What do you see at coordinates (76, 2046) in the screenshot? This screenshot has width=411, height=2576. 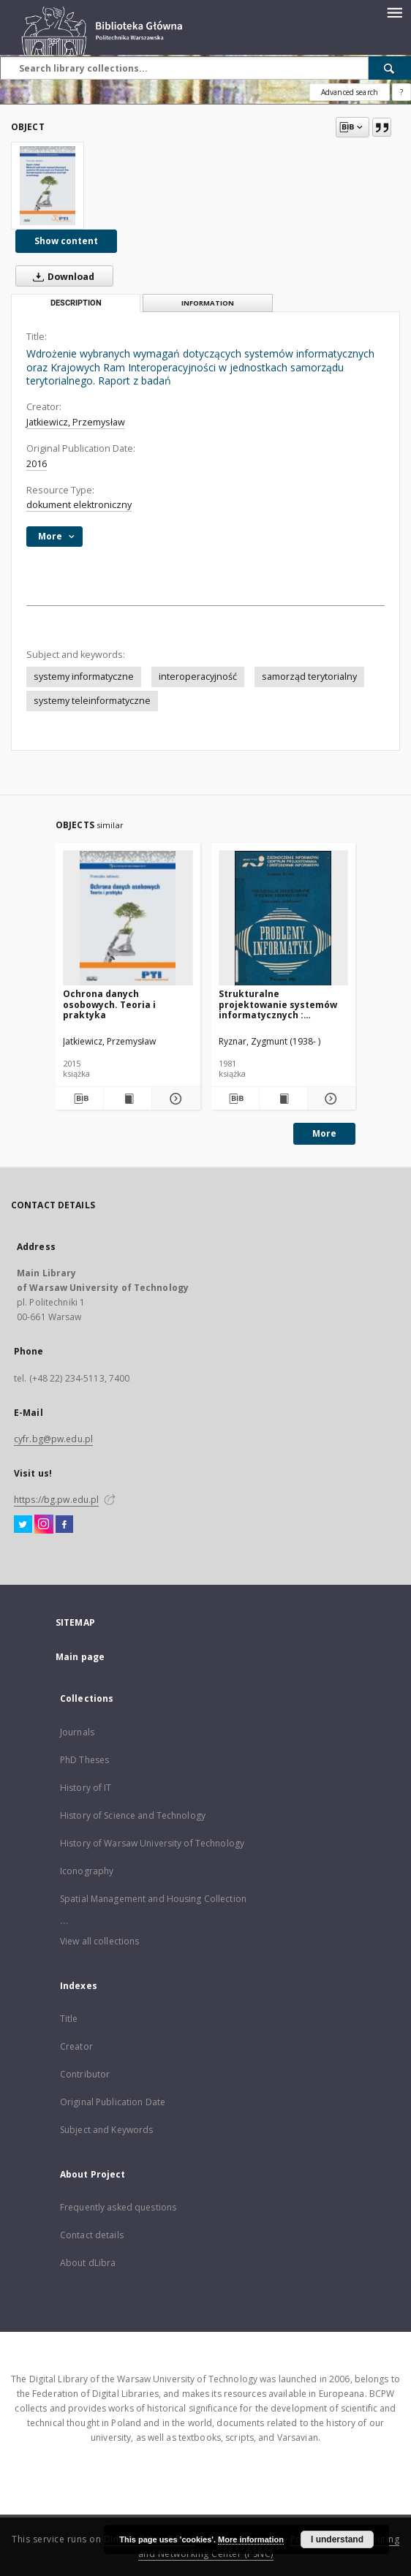 I see `Creator` at bounding box center [76, 2046].